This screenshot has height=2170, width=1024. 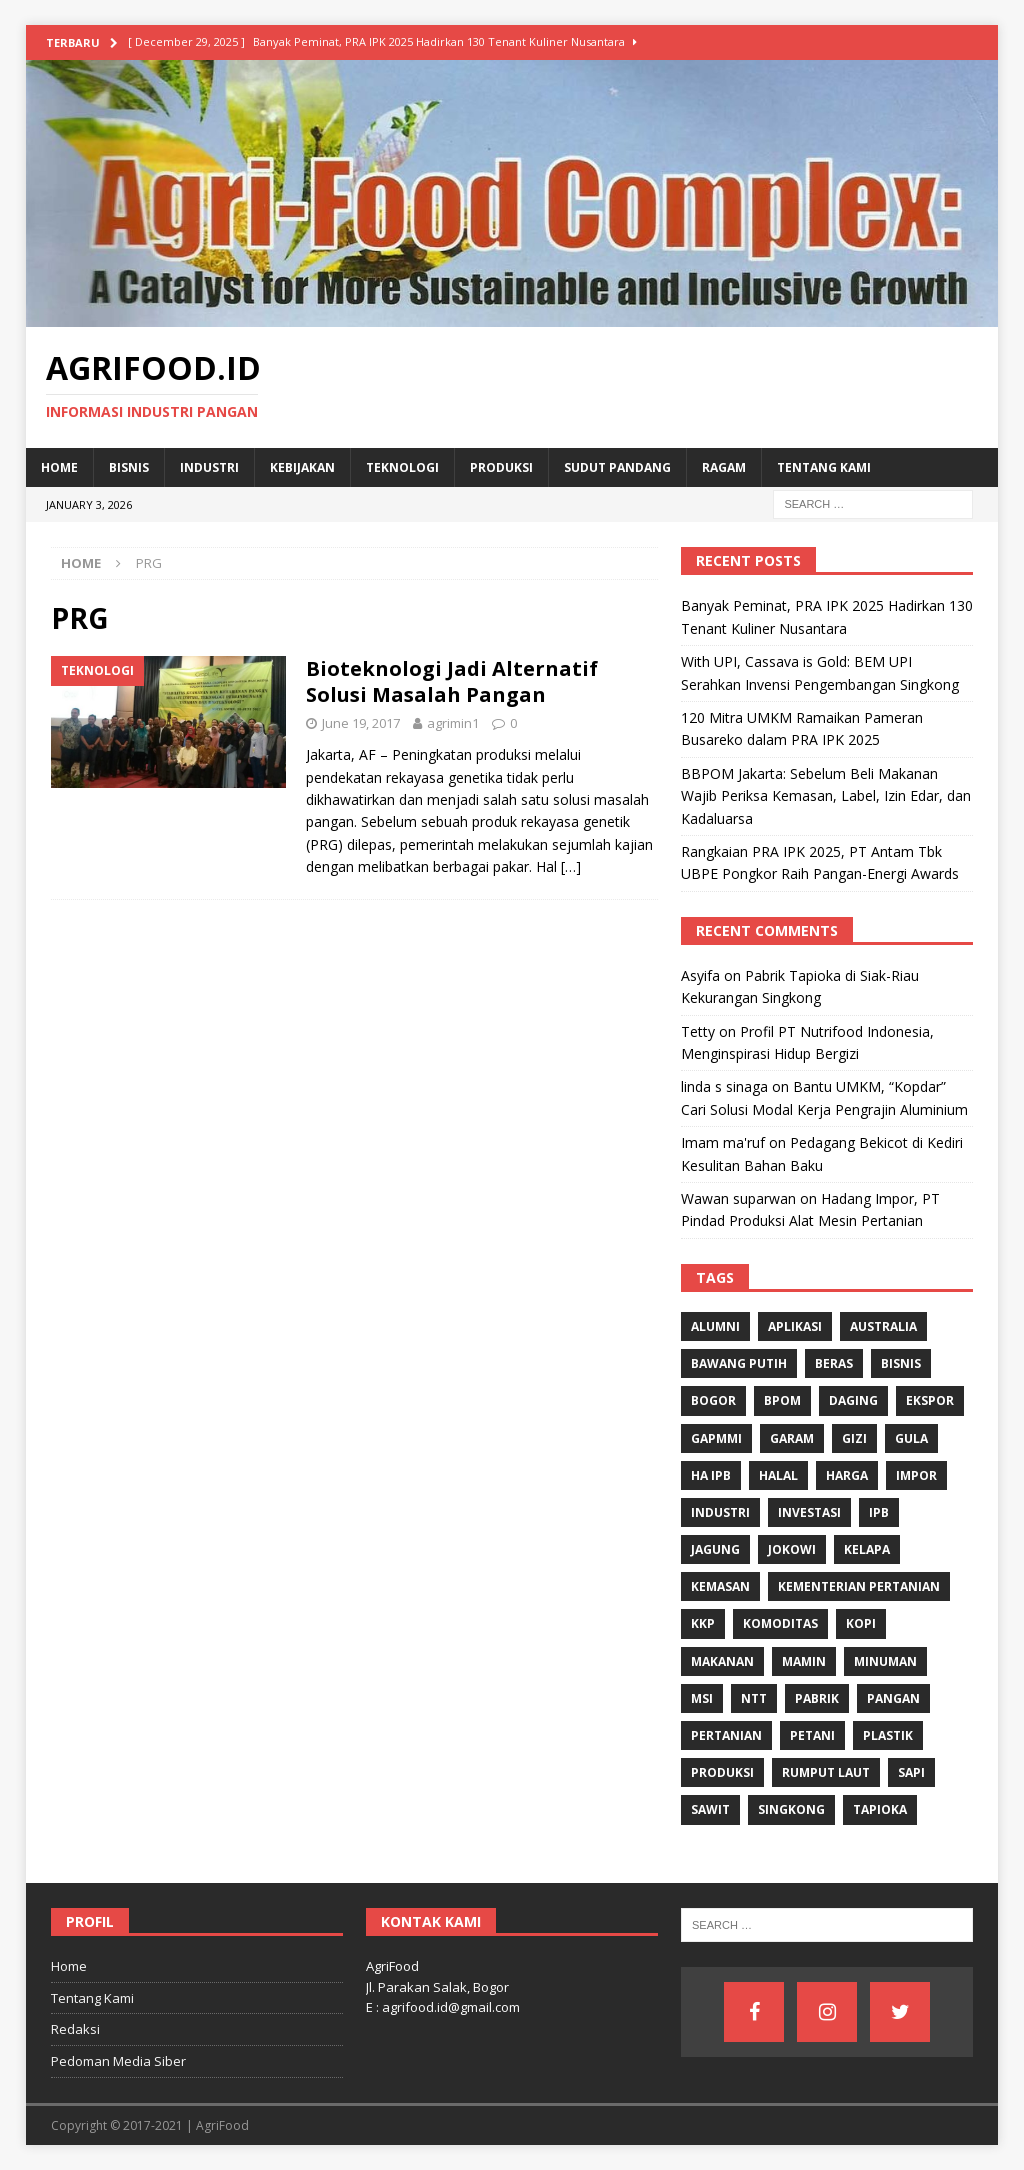 What do you see at coordinates (893, 1698) in the screenshot?
I see `Pangan` at bounding box center [893, 1698].